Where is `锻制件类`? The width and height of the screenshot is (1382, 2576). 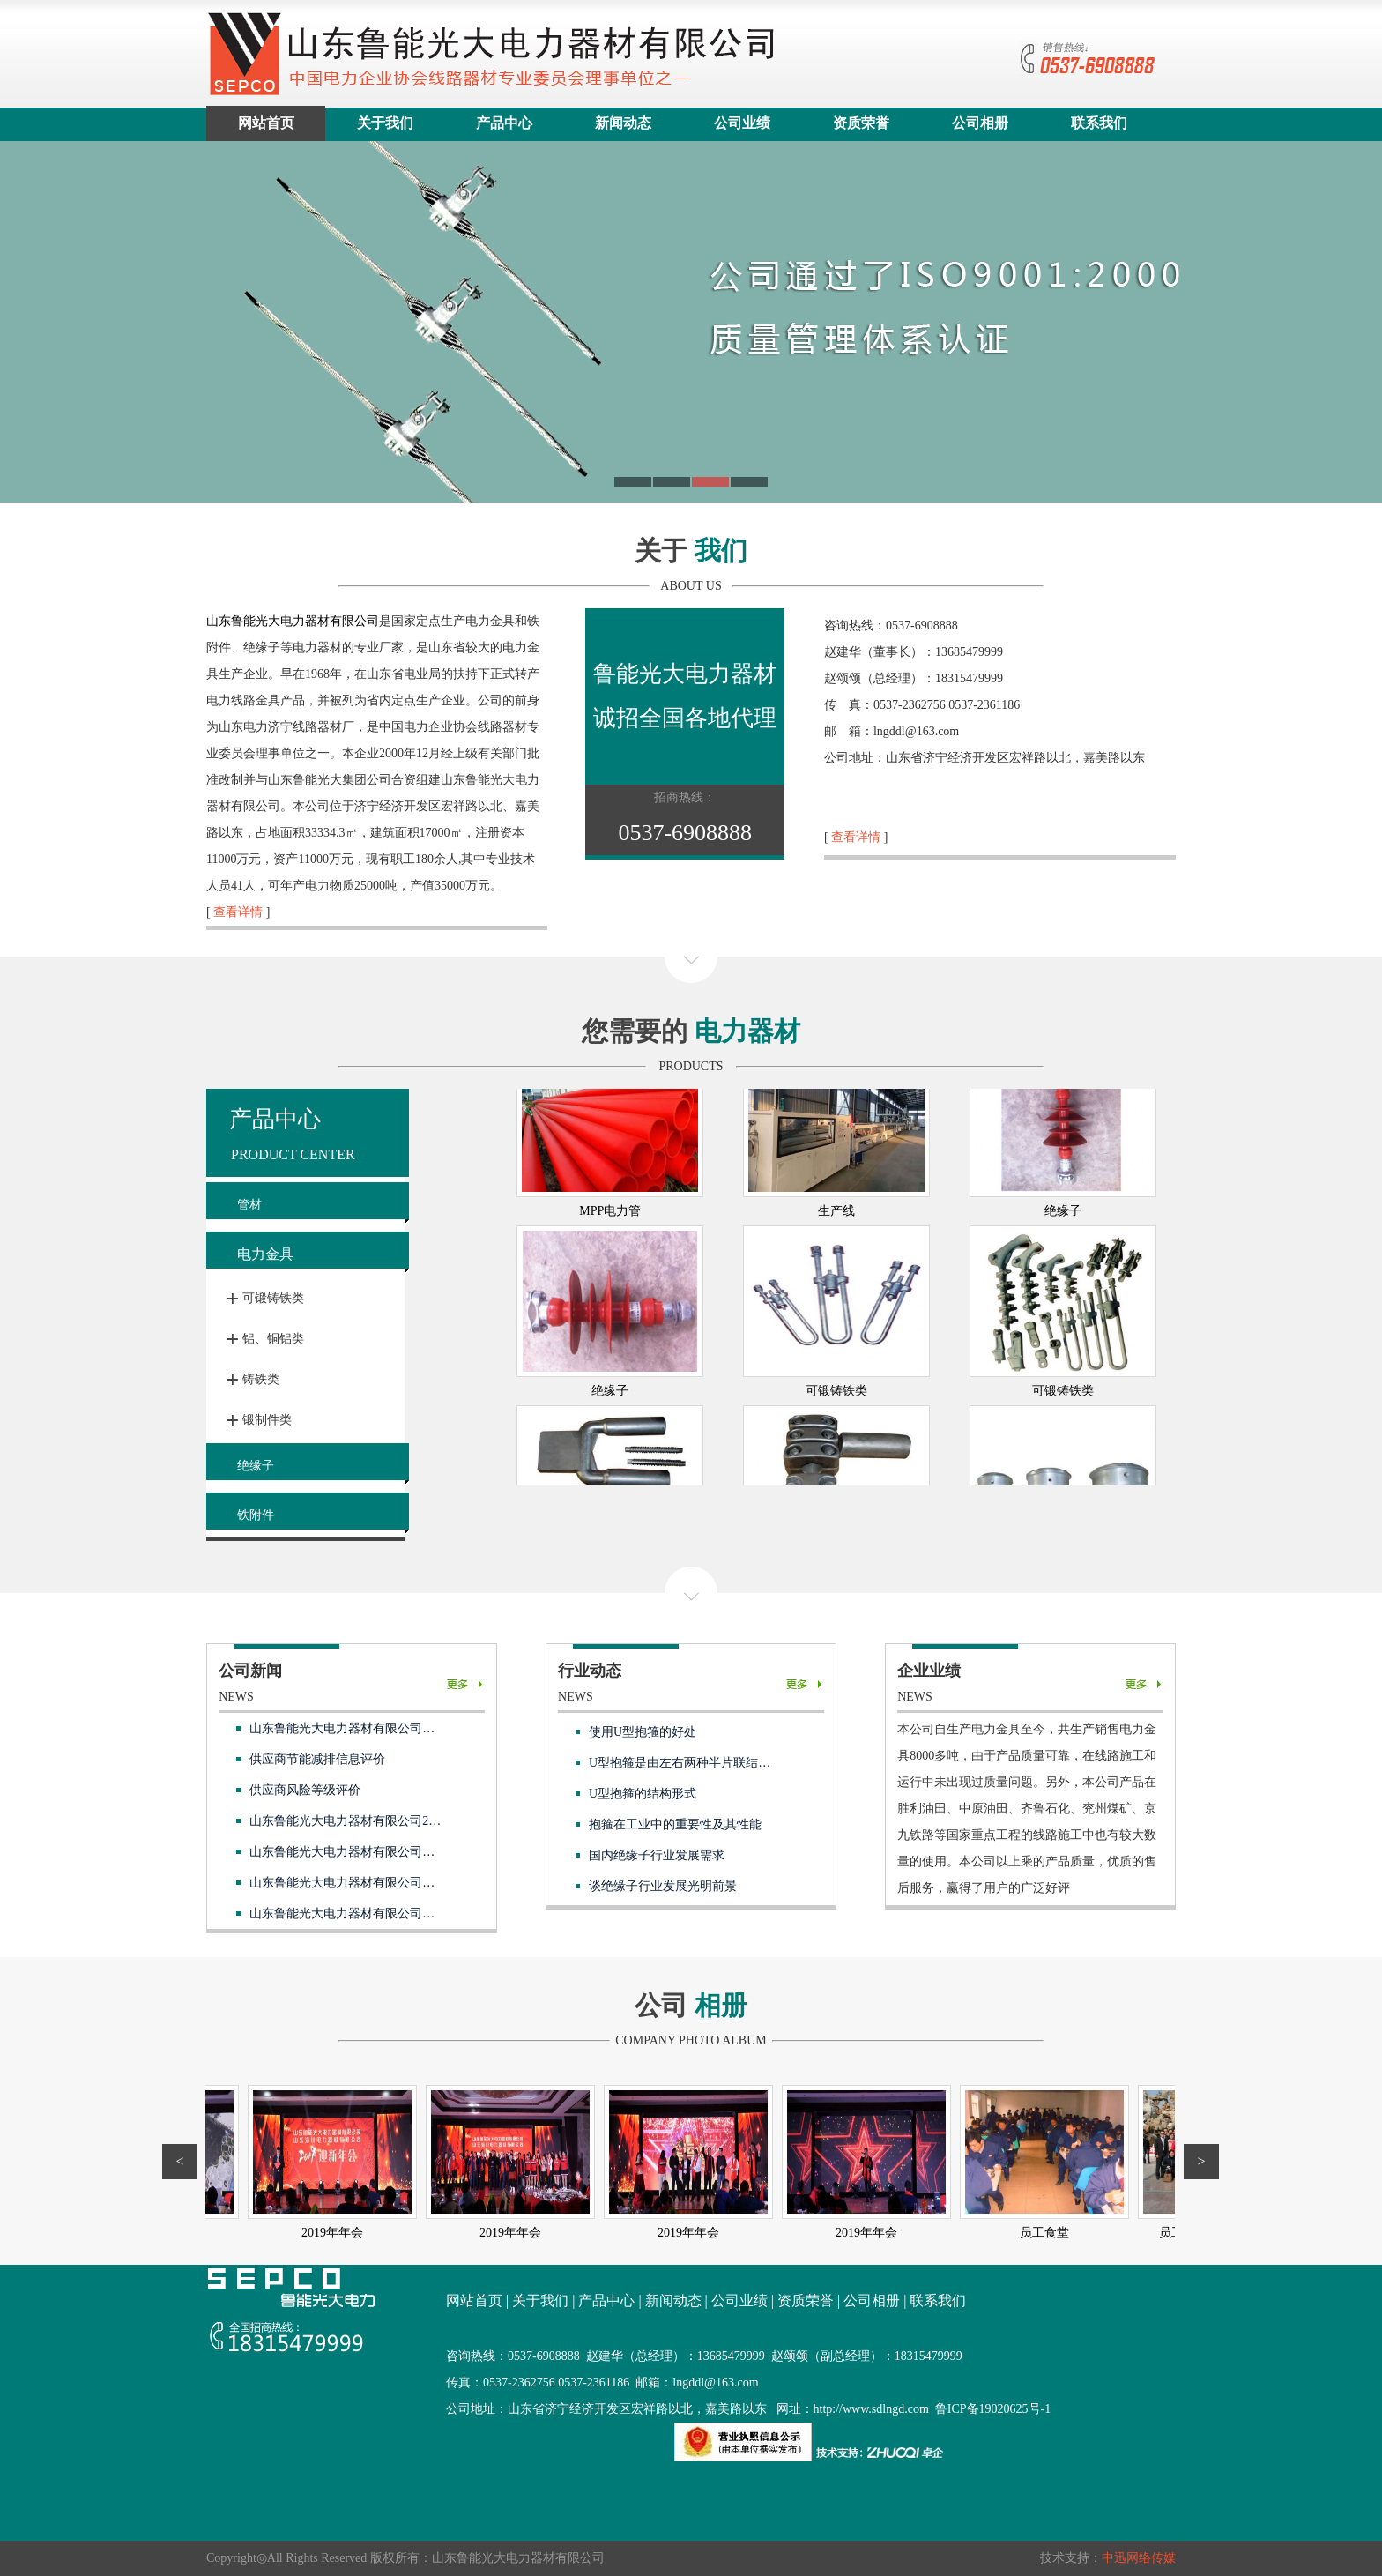
锻制件类 is located at coordinates (267, 1419).